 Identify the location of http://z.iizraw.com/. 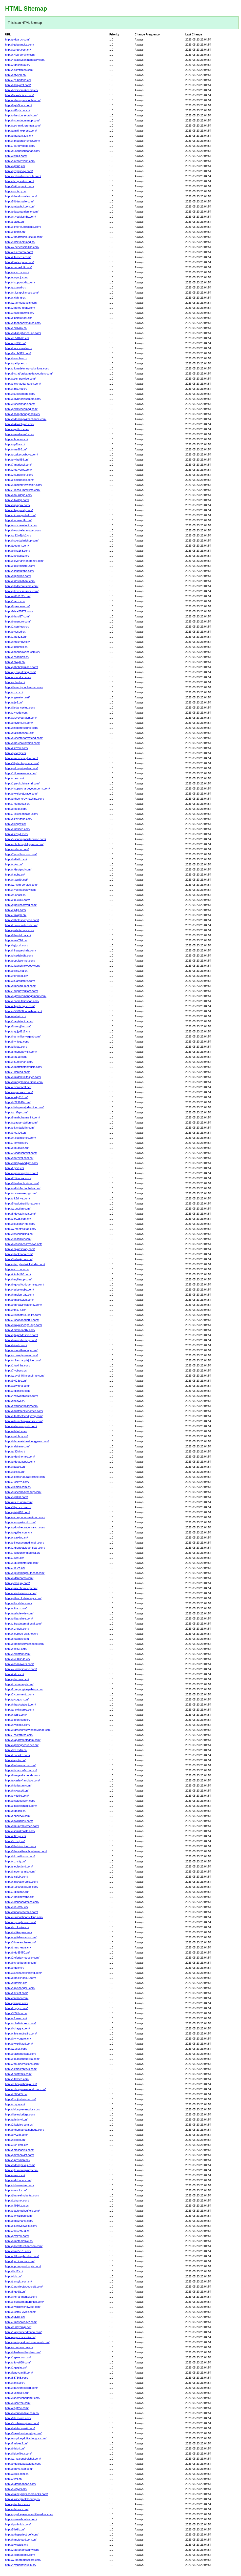
(16, 748).